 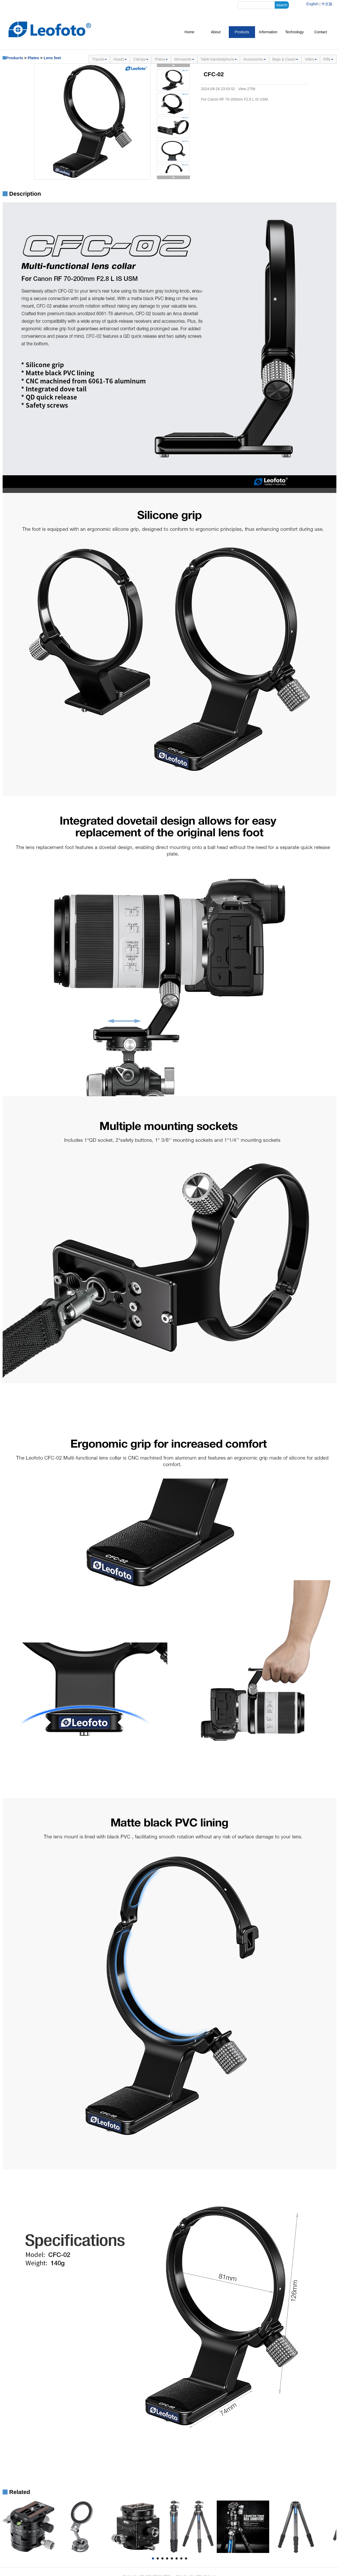 I want to click on Contact, so click(x=320, y=32).